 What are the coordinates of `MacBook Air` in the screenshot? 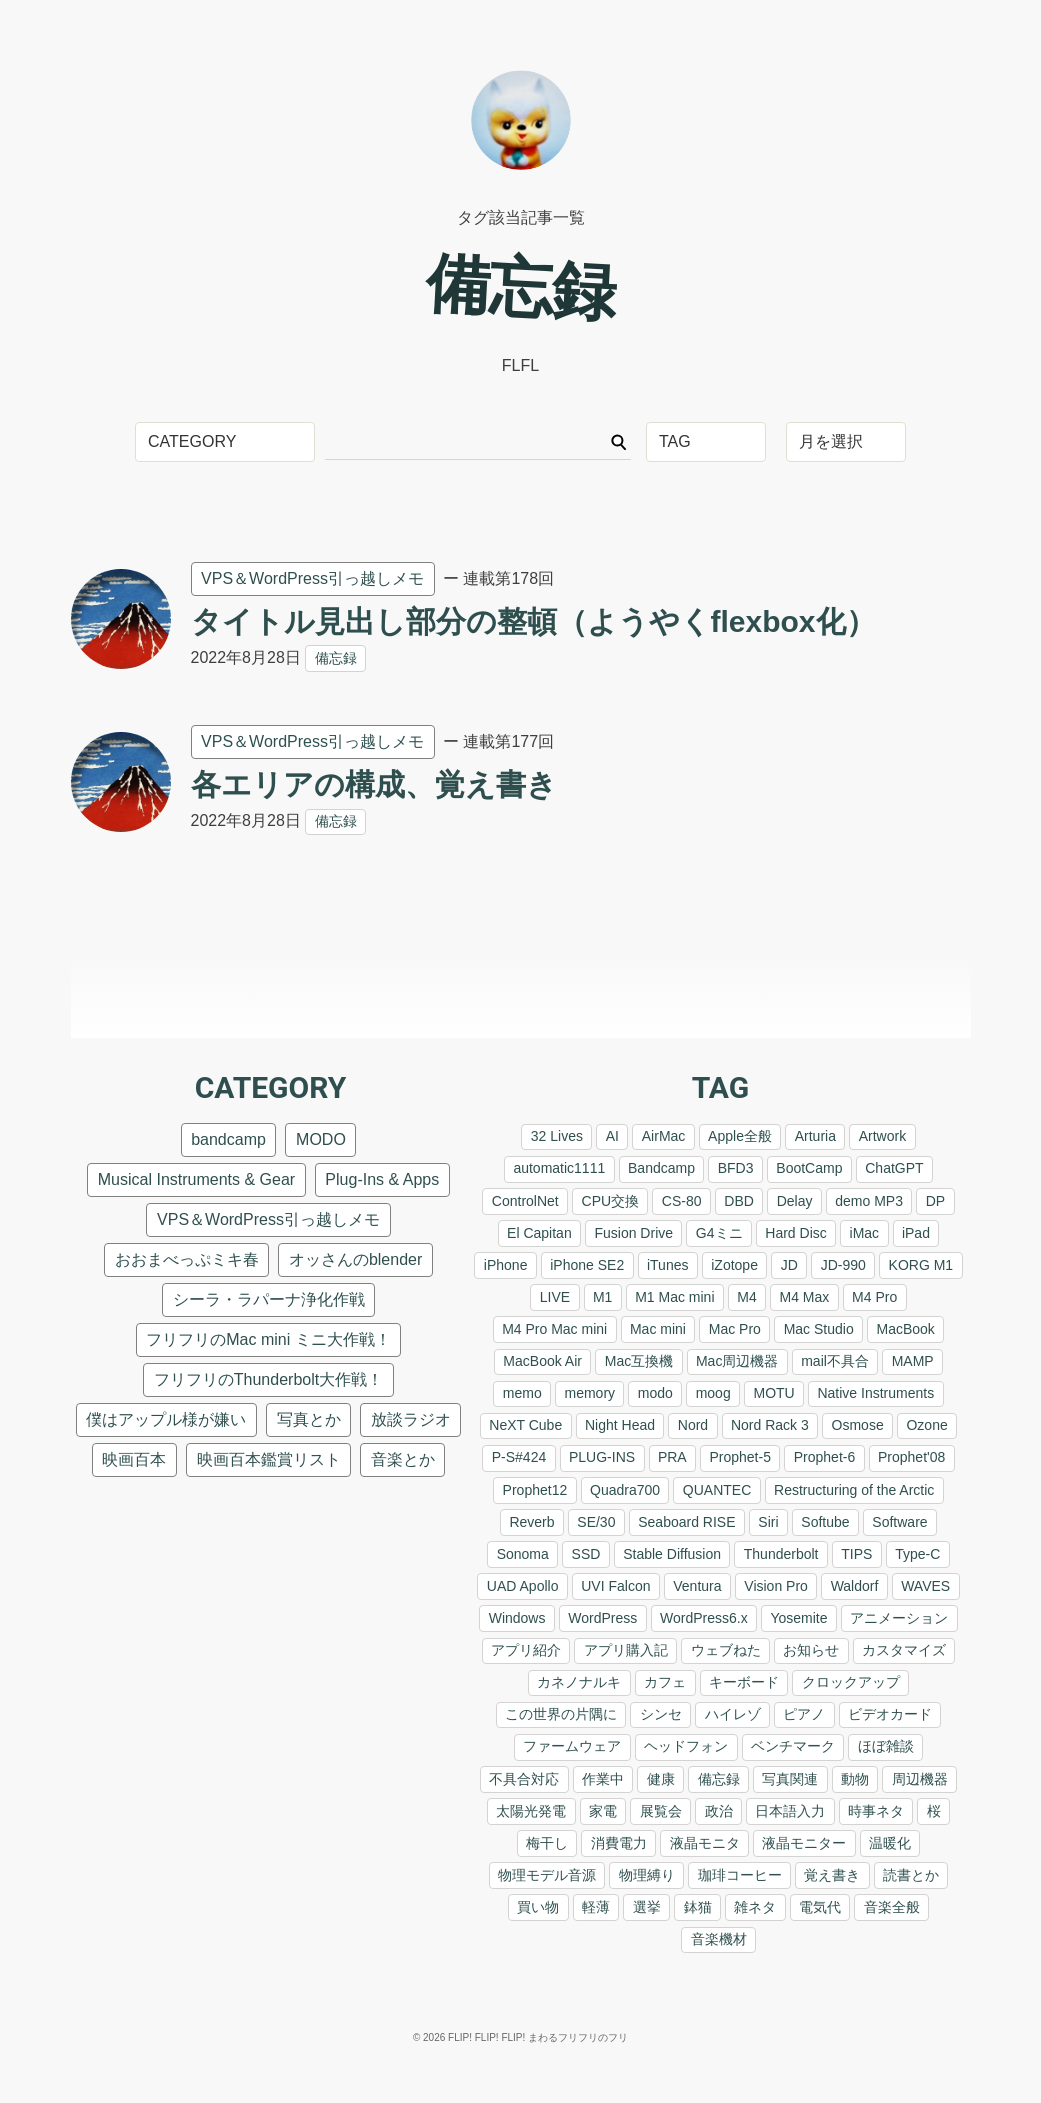 It's located at (542, 1361).